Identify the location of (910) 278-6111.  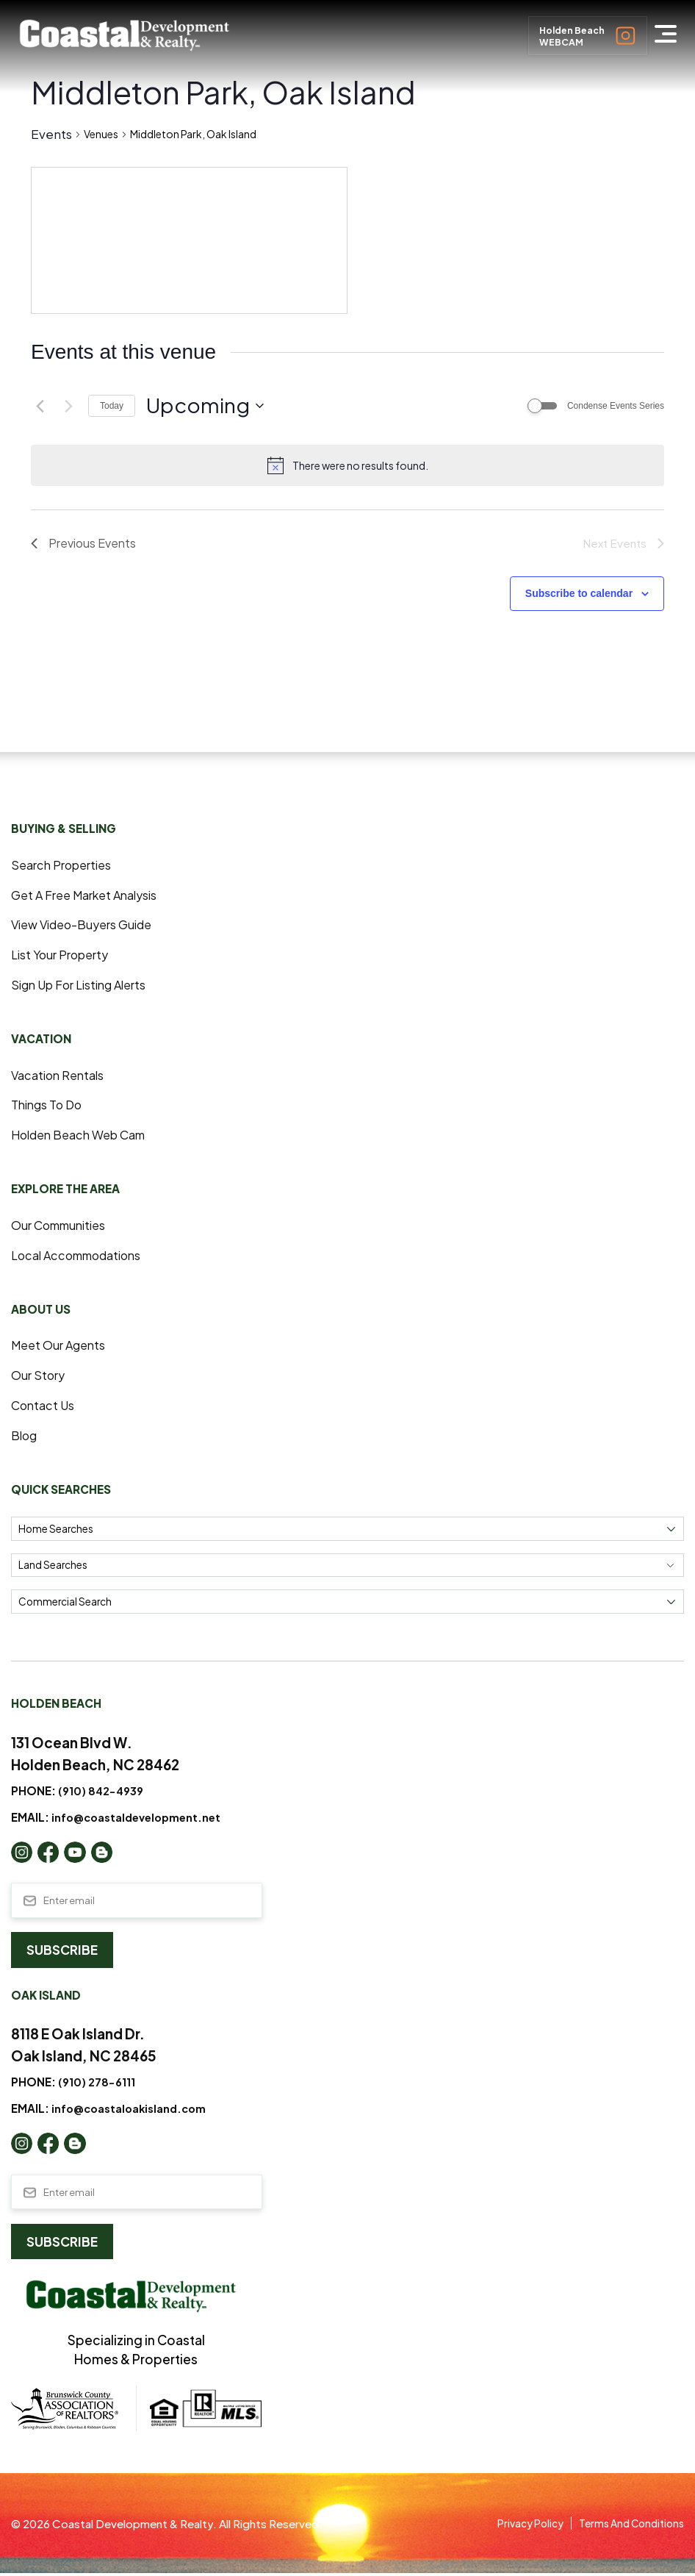
(98, 2084).